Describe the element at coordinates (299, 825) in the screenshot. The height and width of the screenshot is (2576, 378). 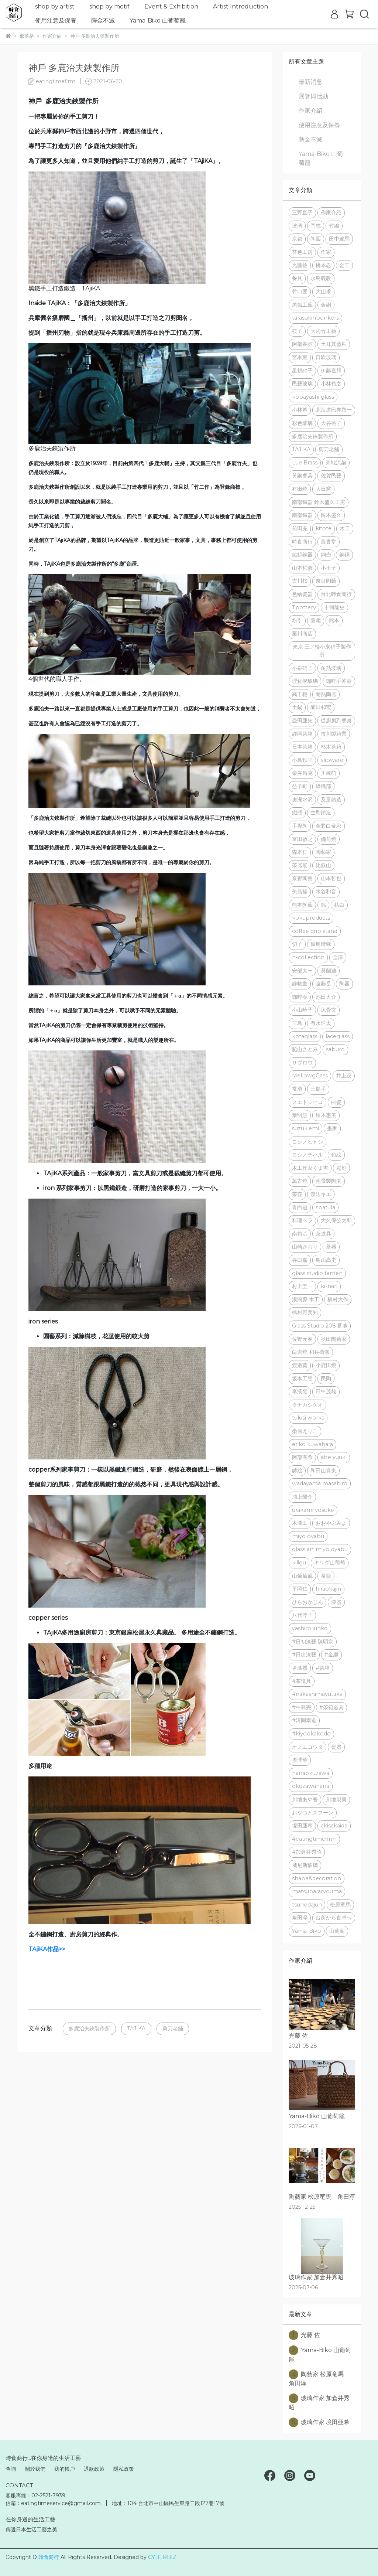
I see `手捏陶` at that location.